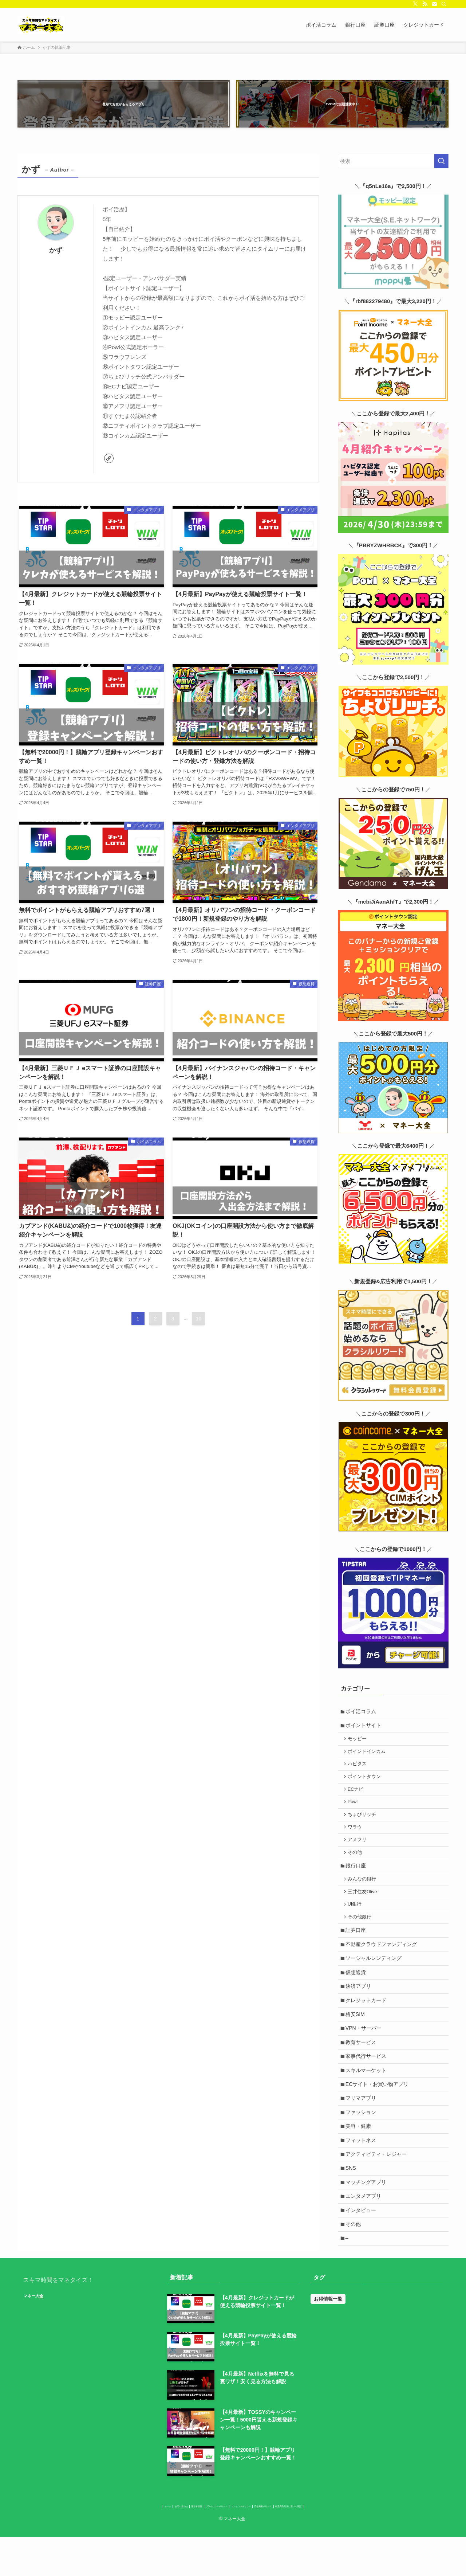 The width and height of the screenshot is (466, 2576). Describe the element at coordinates (415, 4) in the screenshot. I see `[twitter-x]` at that location.